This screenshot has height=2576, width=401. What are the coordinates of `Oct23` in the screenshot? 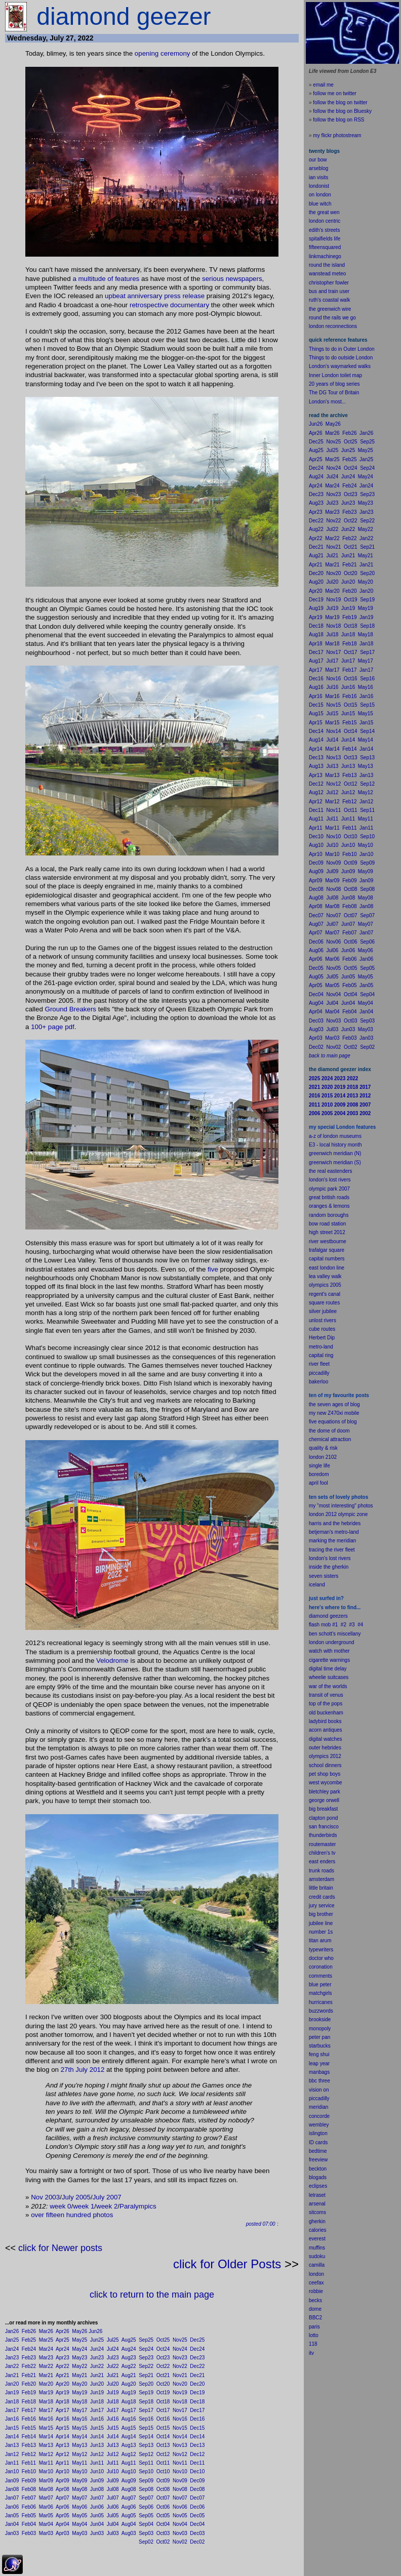 It's located at (163, 2357).